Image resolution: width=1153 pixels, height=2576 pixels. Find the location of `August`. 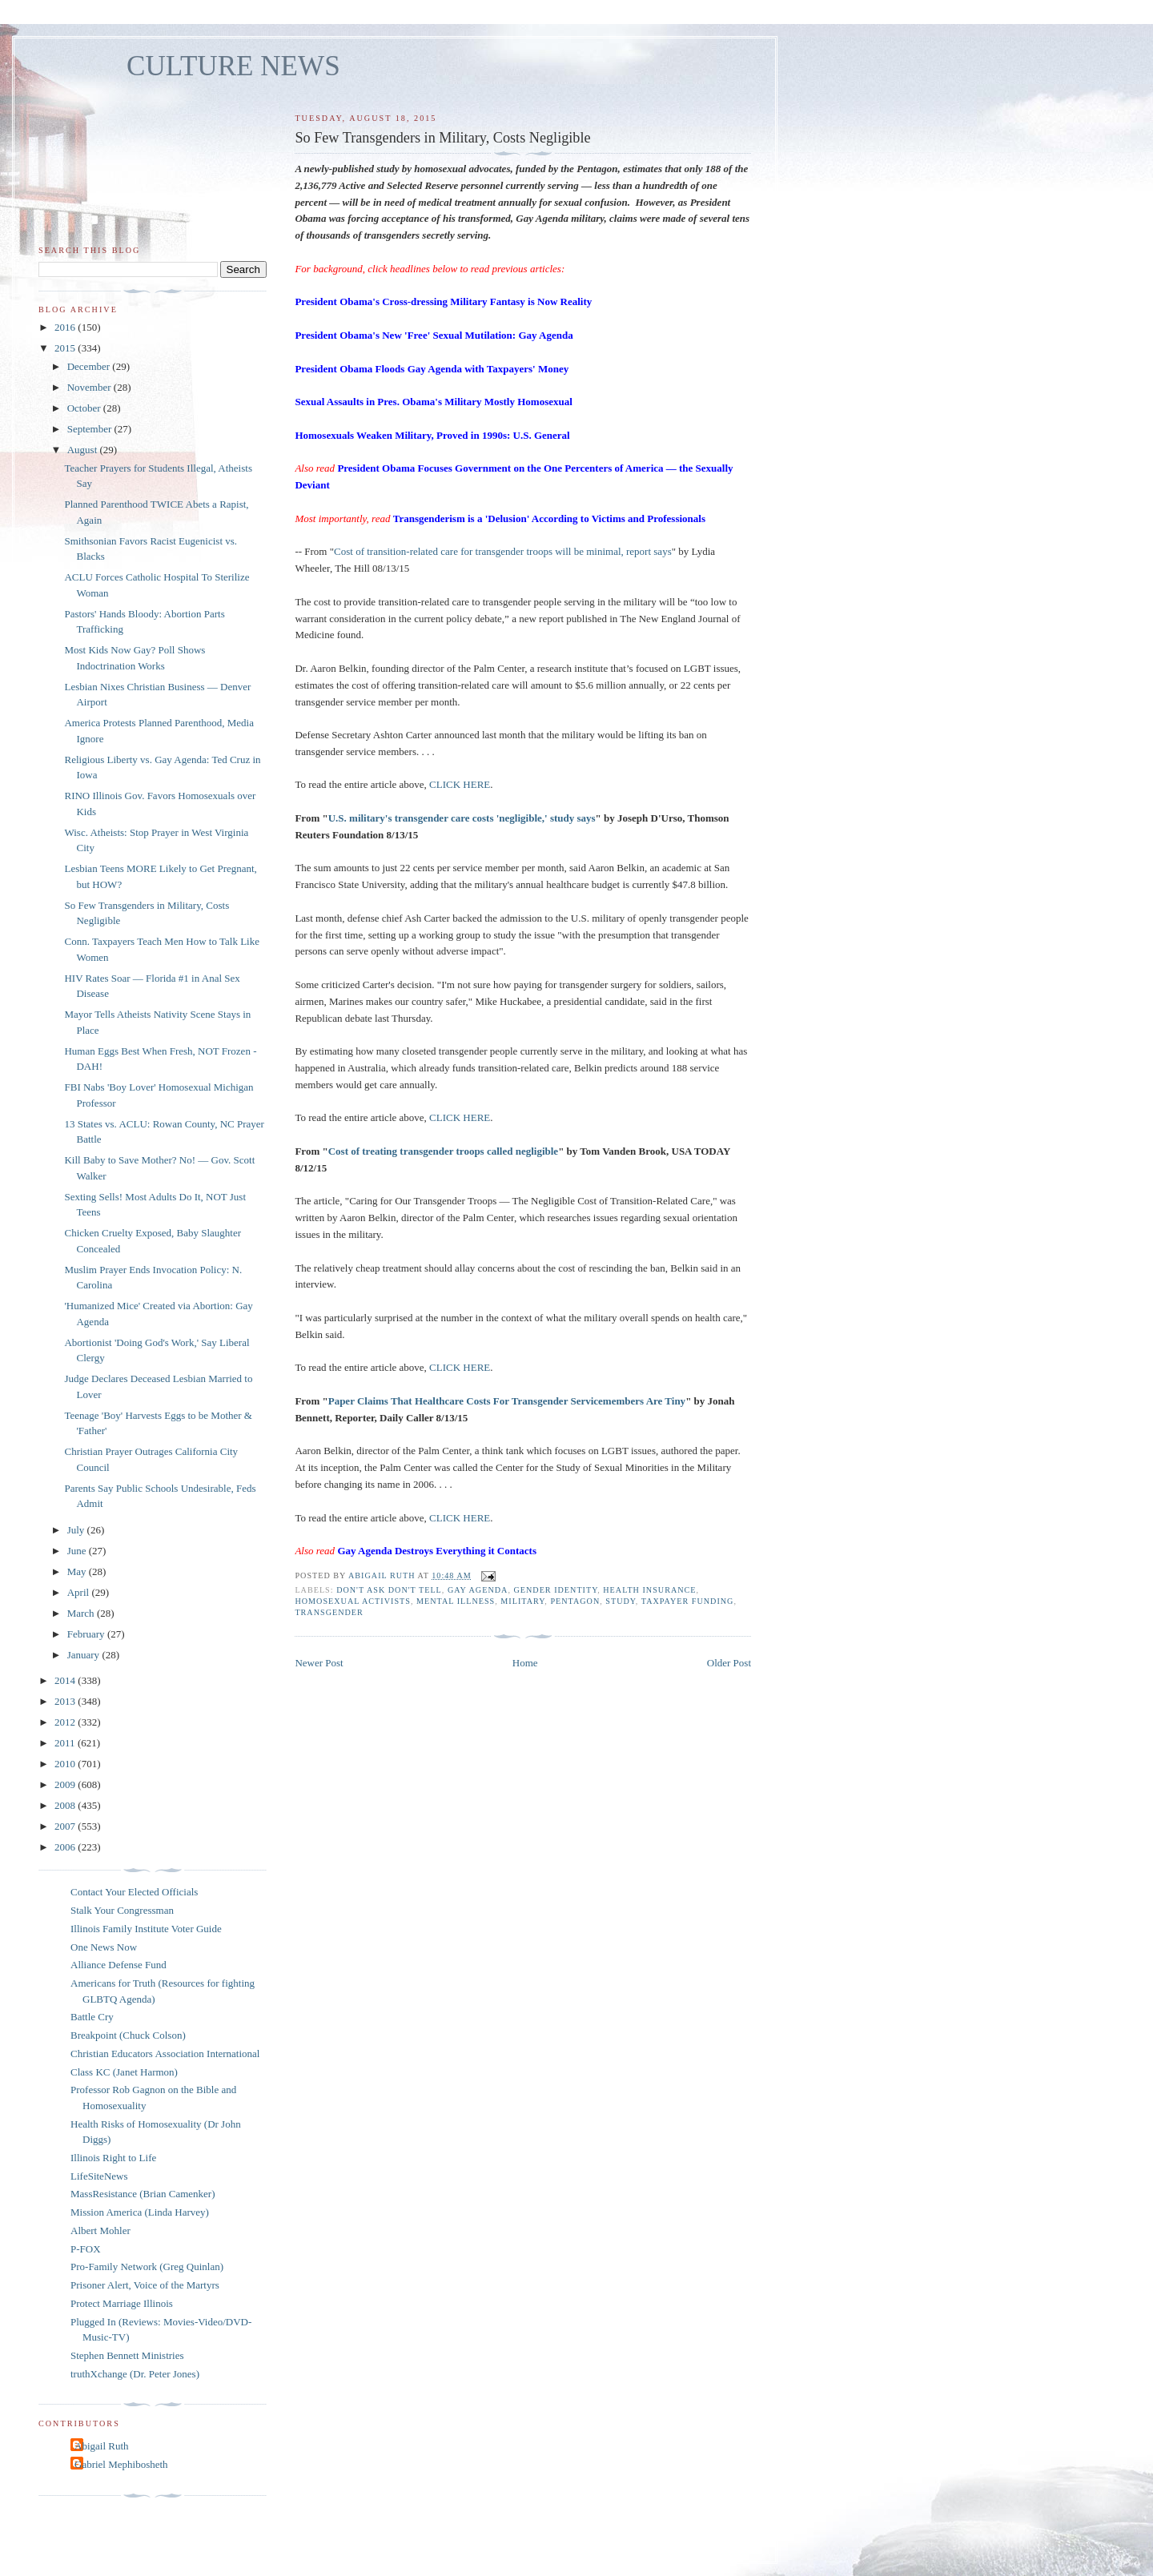

August is located at coordinates (83, 450).